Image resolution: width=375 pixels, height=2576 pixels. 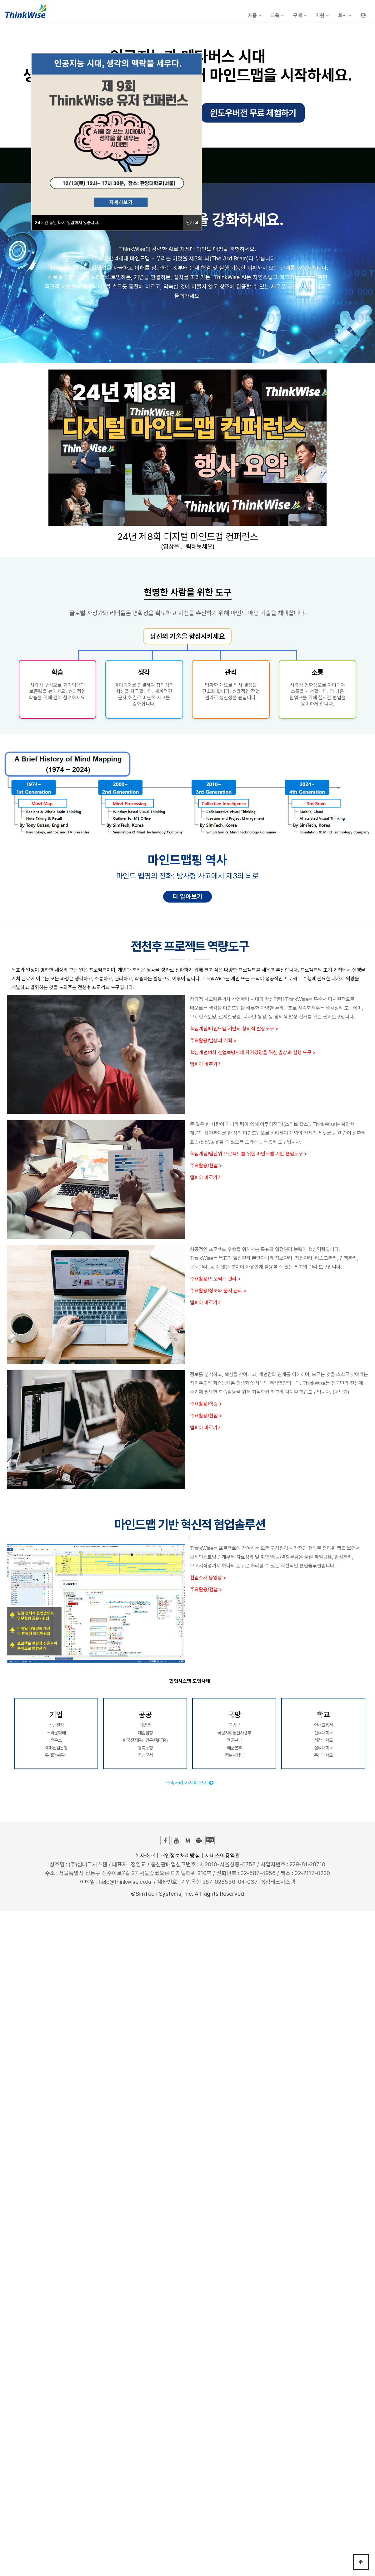 What do you see at coordinates (253, 113) in the screenshot?
I see `윈도우버전 무료 체험하기` at bounding box center [253, 113].